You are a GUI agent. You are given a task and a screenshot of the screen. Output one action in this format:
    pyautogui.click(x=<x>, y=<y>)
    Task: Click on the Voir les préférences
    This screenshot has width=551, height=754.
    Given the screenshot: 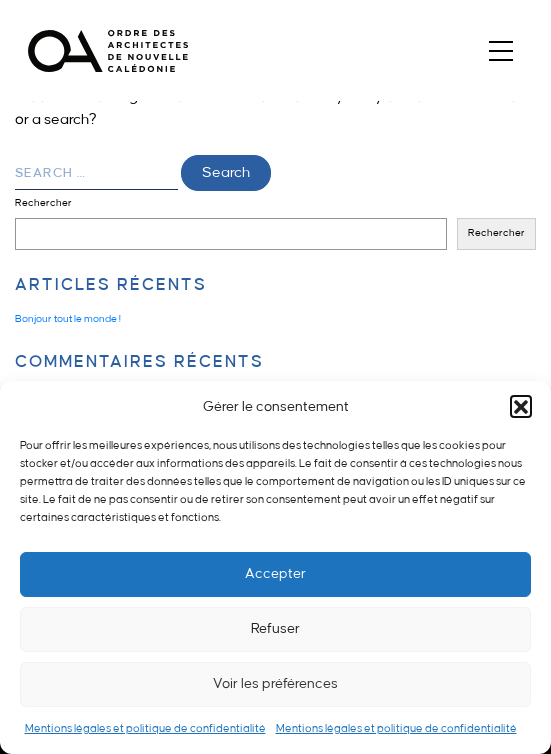 What is the action you would take?
    pyautogui.click(x=275, y=683)
    